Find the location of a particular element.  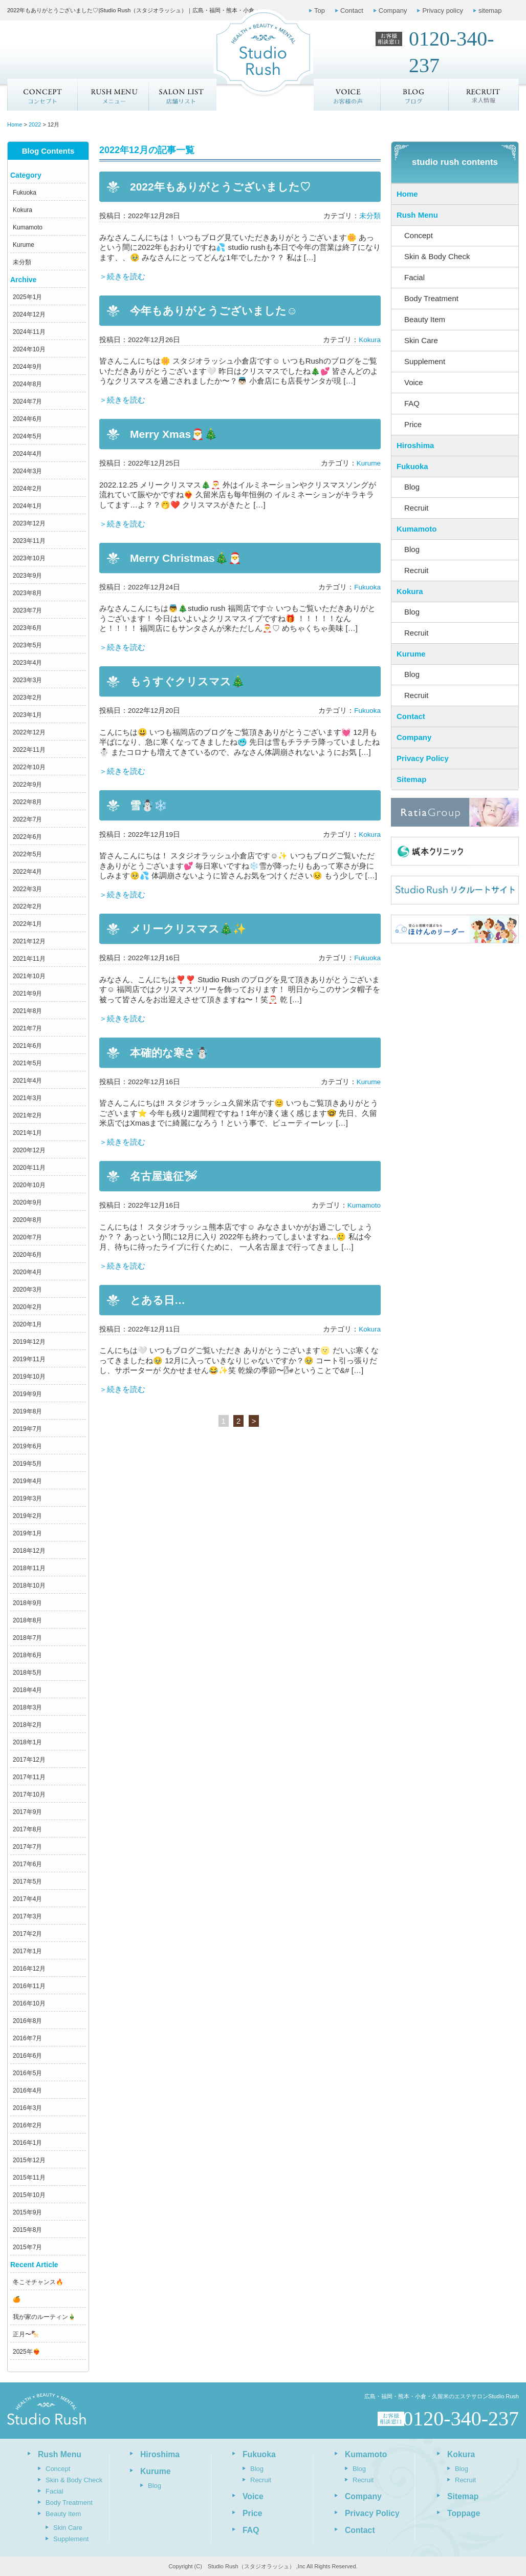

2024年10月 is located at coordinates (29, 349).